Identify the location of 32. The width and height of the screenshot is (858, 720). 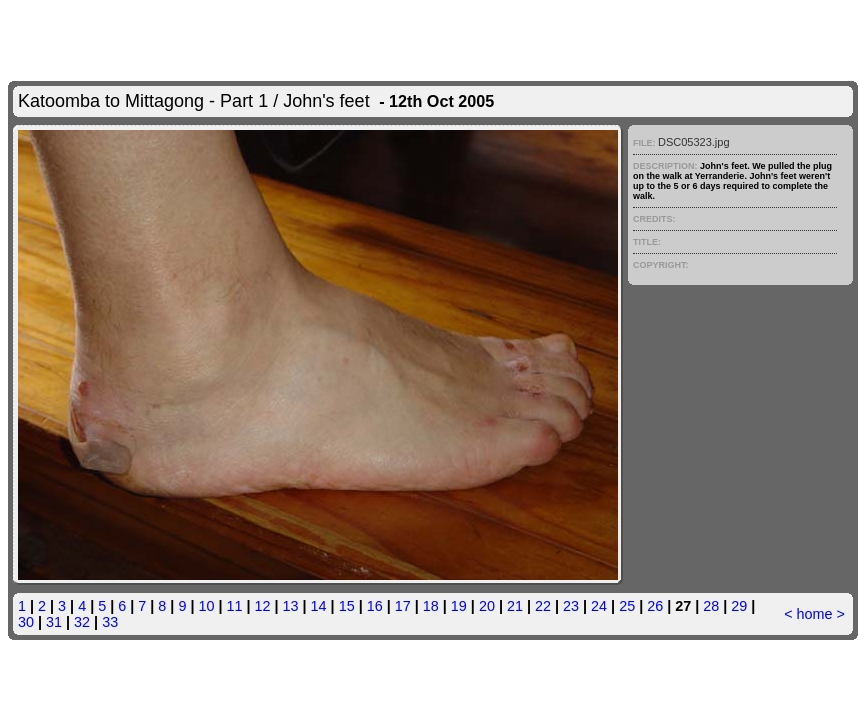
(82, 622).